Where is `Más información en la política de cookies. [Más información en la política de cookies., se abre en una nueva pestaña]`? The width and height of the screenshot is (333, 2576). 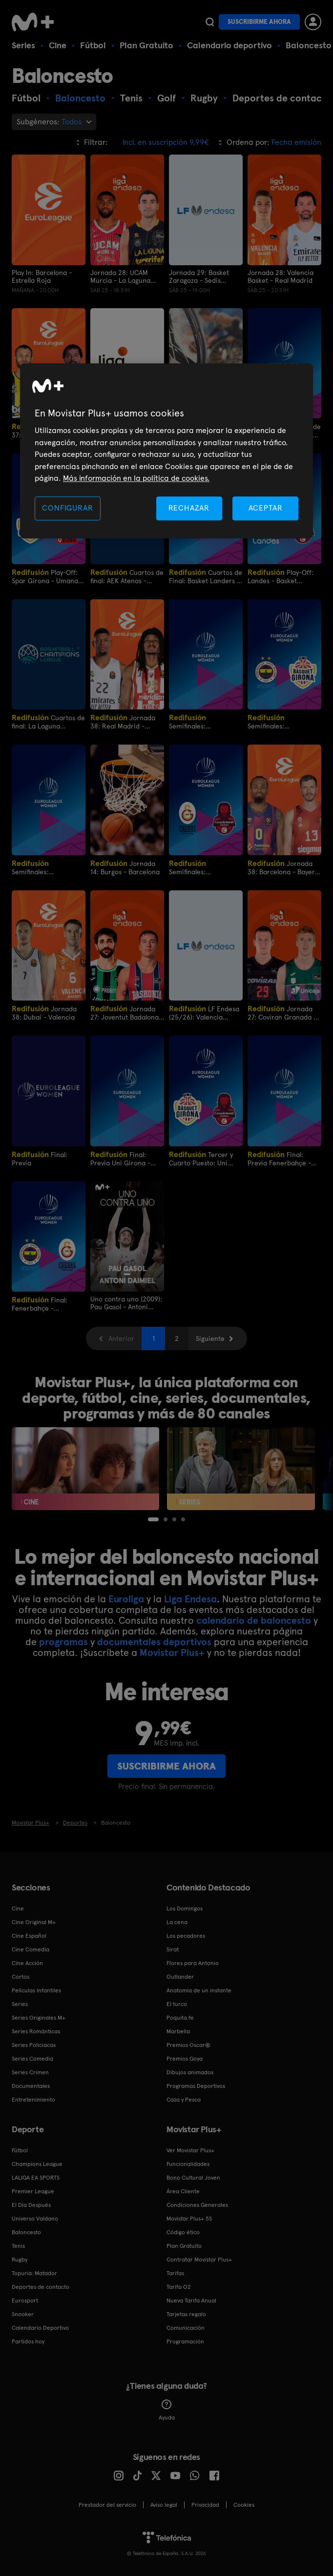 Más información en la política de cookies. [Más información en la política de cookies., se abre en una nueva pestaña] is located at coordinates (136, 478).